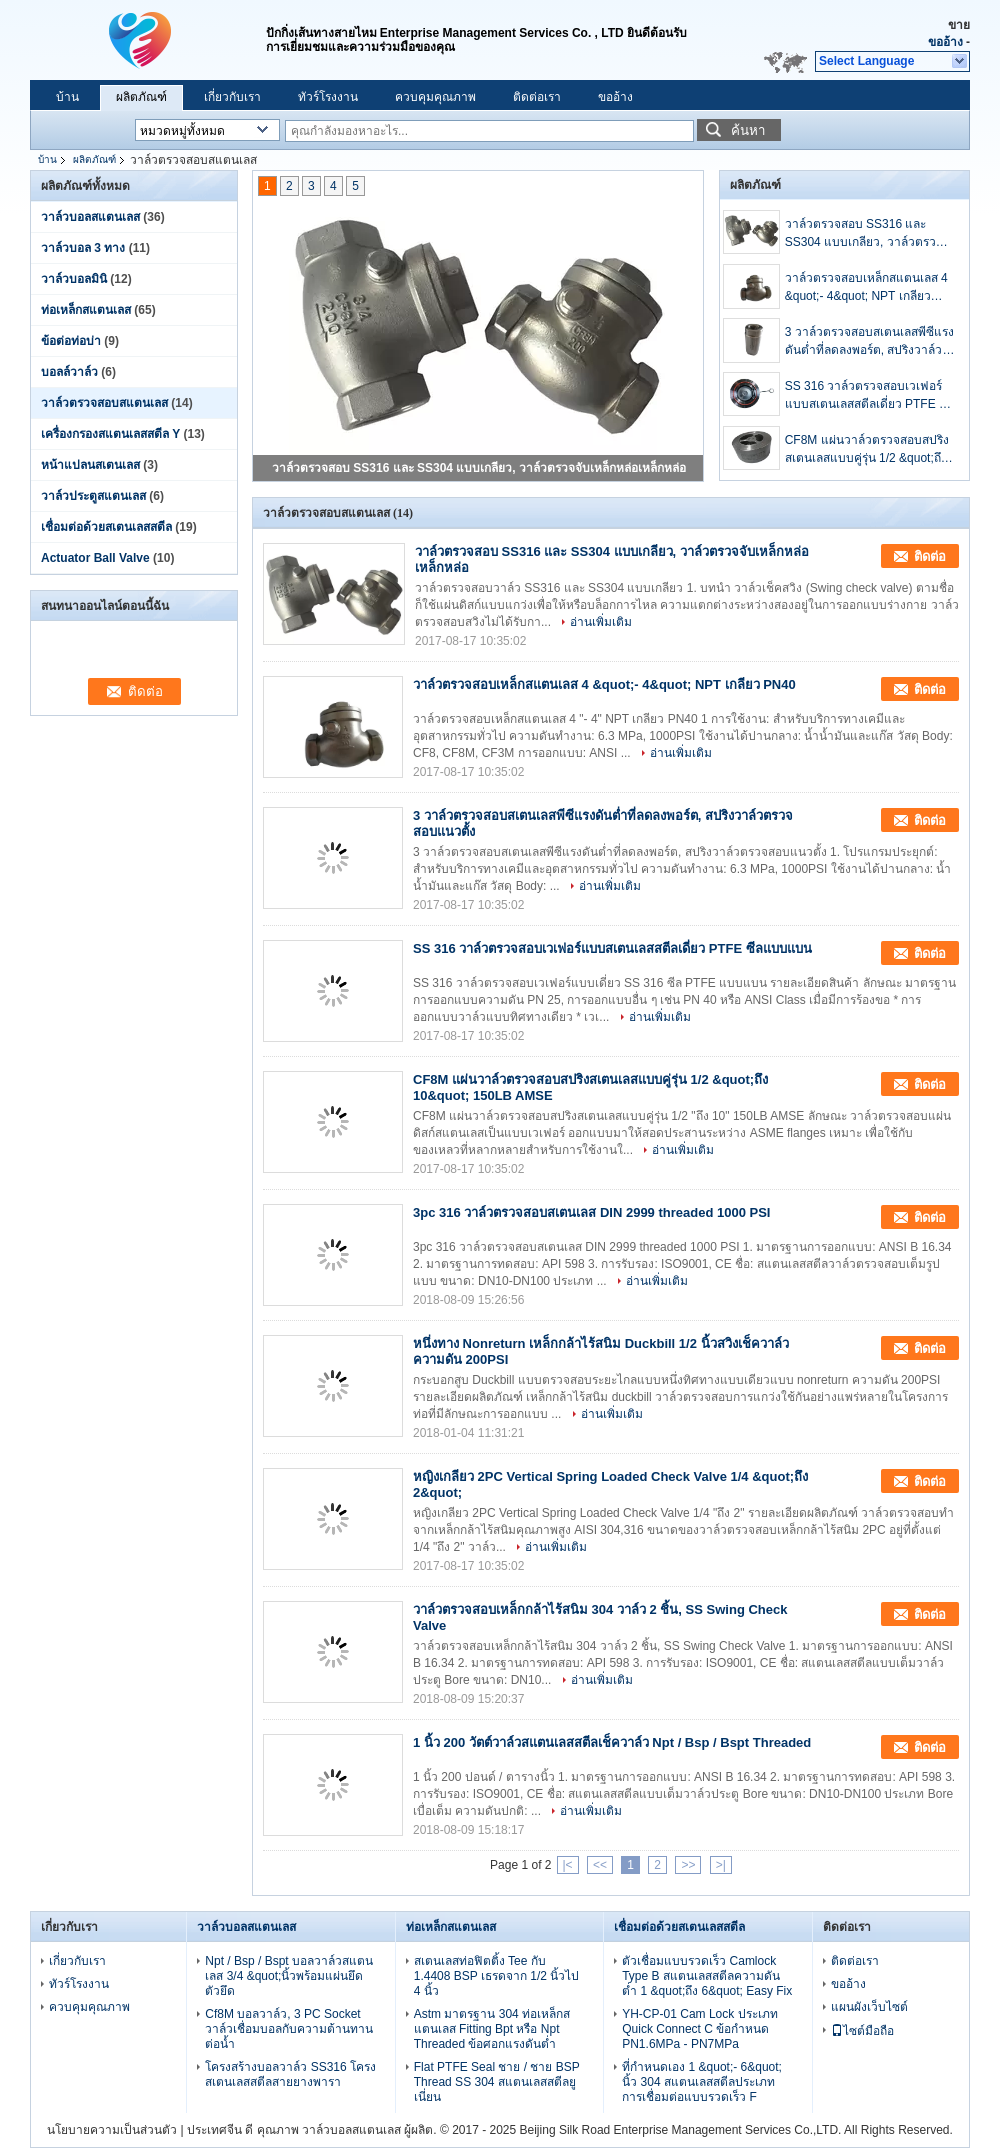  What do you see at coordinates (748, 130) in the screenshot?
I see `ค้นหา` at bounding box center [748, 130].